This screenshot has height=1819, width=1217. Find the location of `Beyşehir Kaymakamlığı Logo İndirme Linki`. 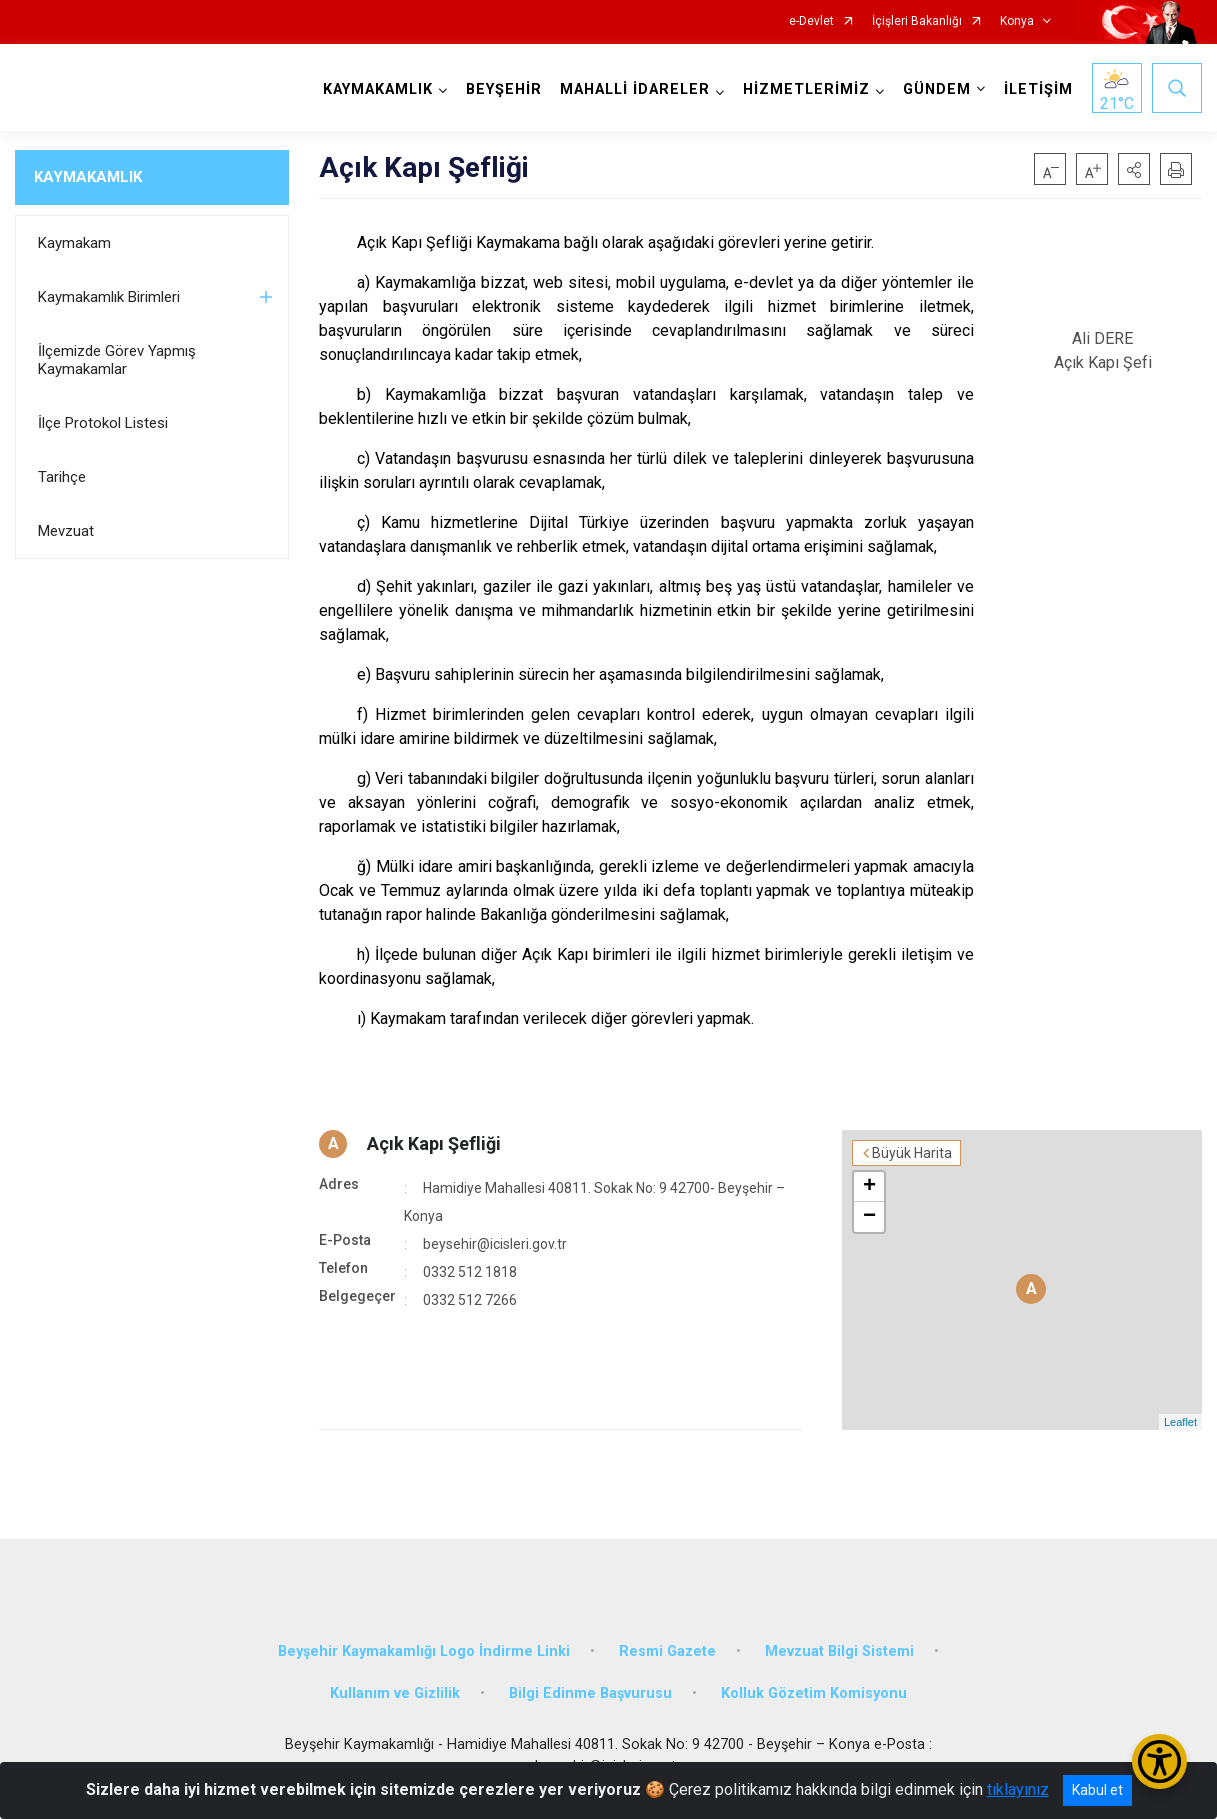

Beyşehir Kaymakamlığı Logo İndirme Linki is located at coordinates (424, 1651).